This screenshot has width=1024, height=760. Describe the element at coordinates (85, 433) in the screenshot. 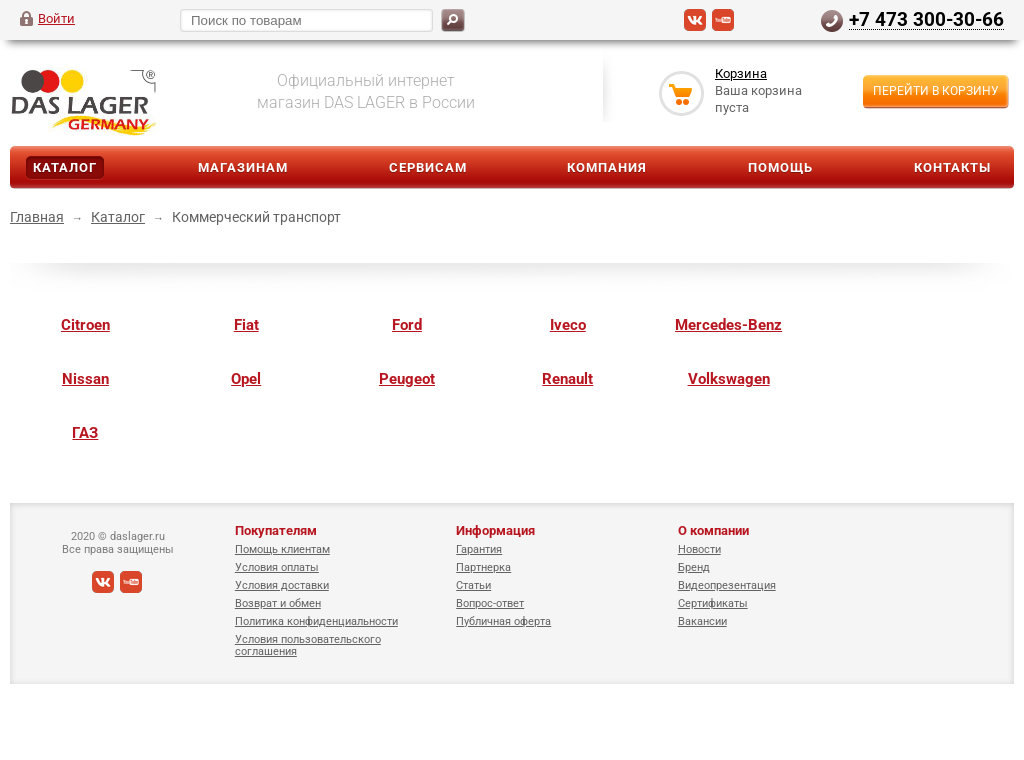

I see `ГАЗ` at that location.